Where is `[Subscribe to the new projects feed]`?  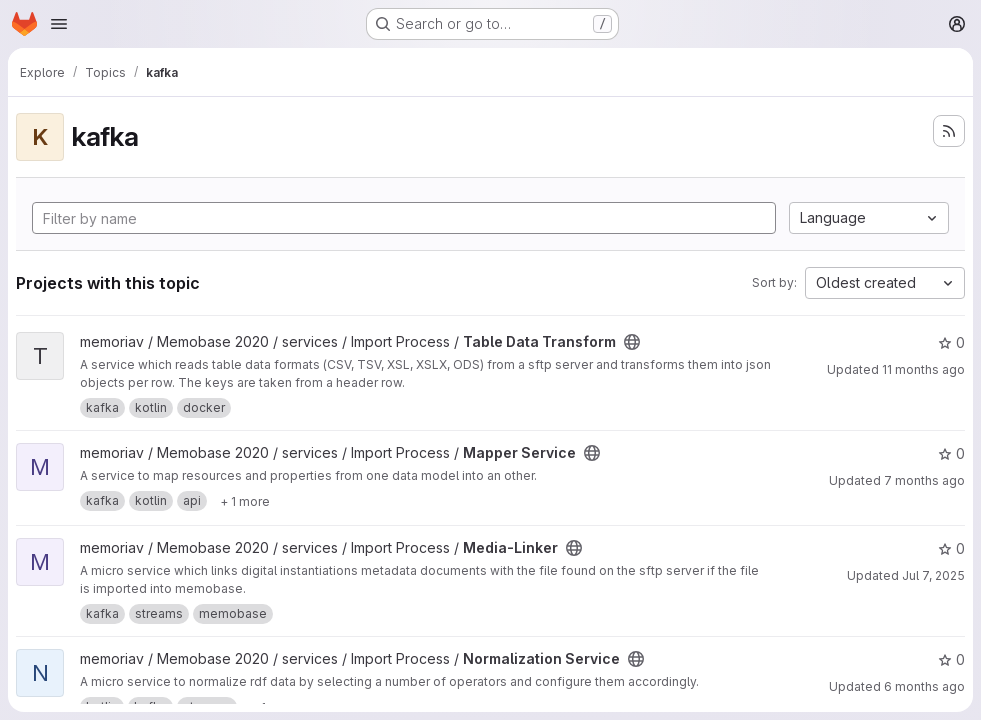
[Subscribe to the new projects feed] is located at coordinates (949, 131).